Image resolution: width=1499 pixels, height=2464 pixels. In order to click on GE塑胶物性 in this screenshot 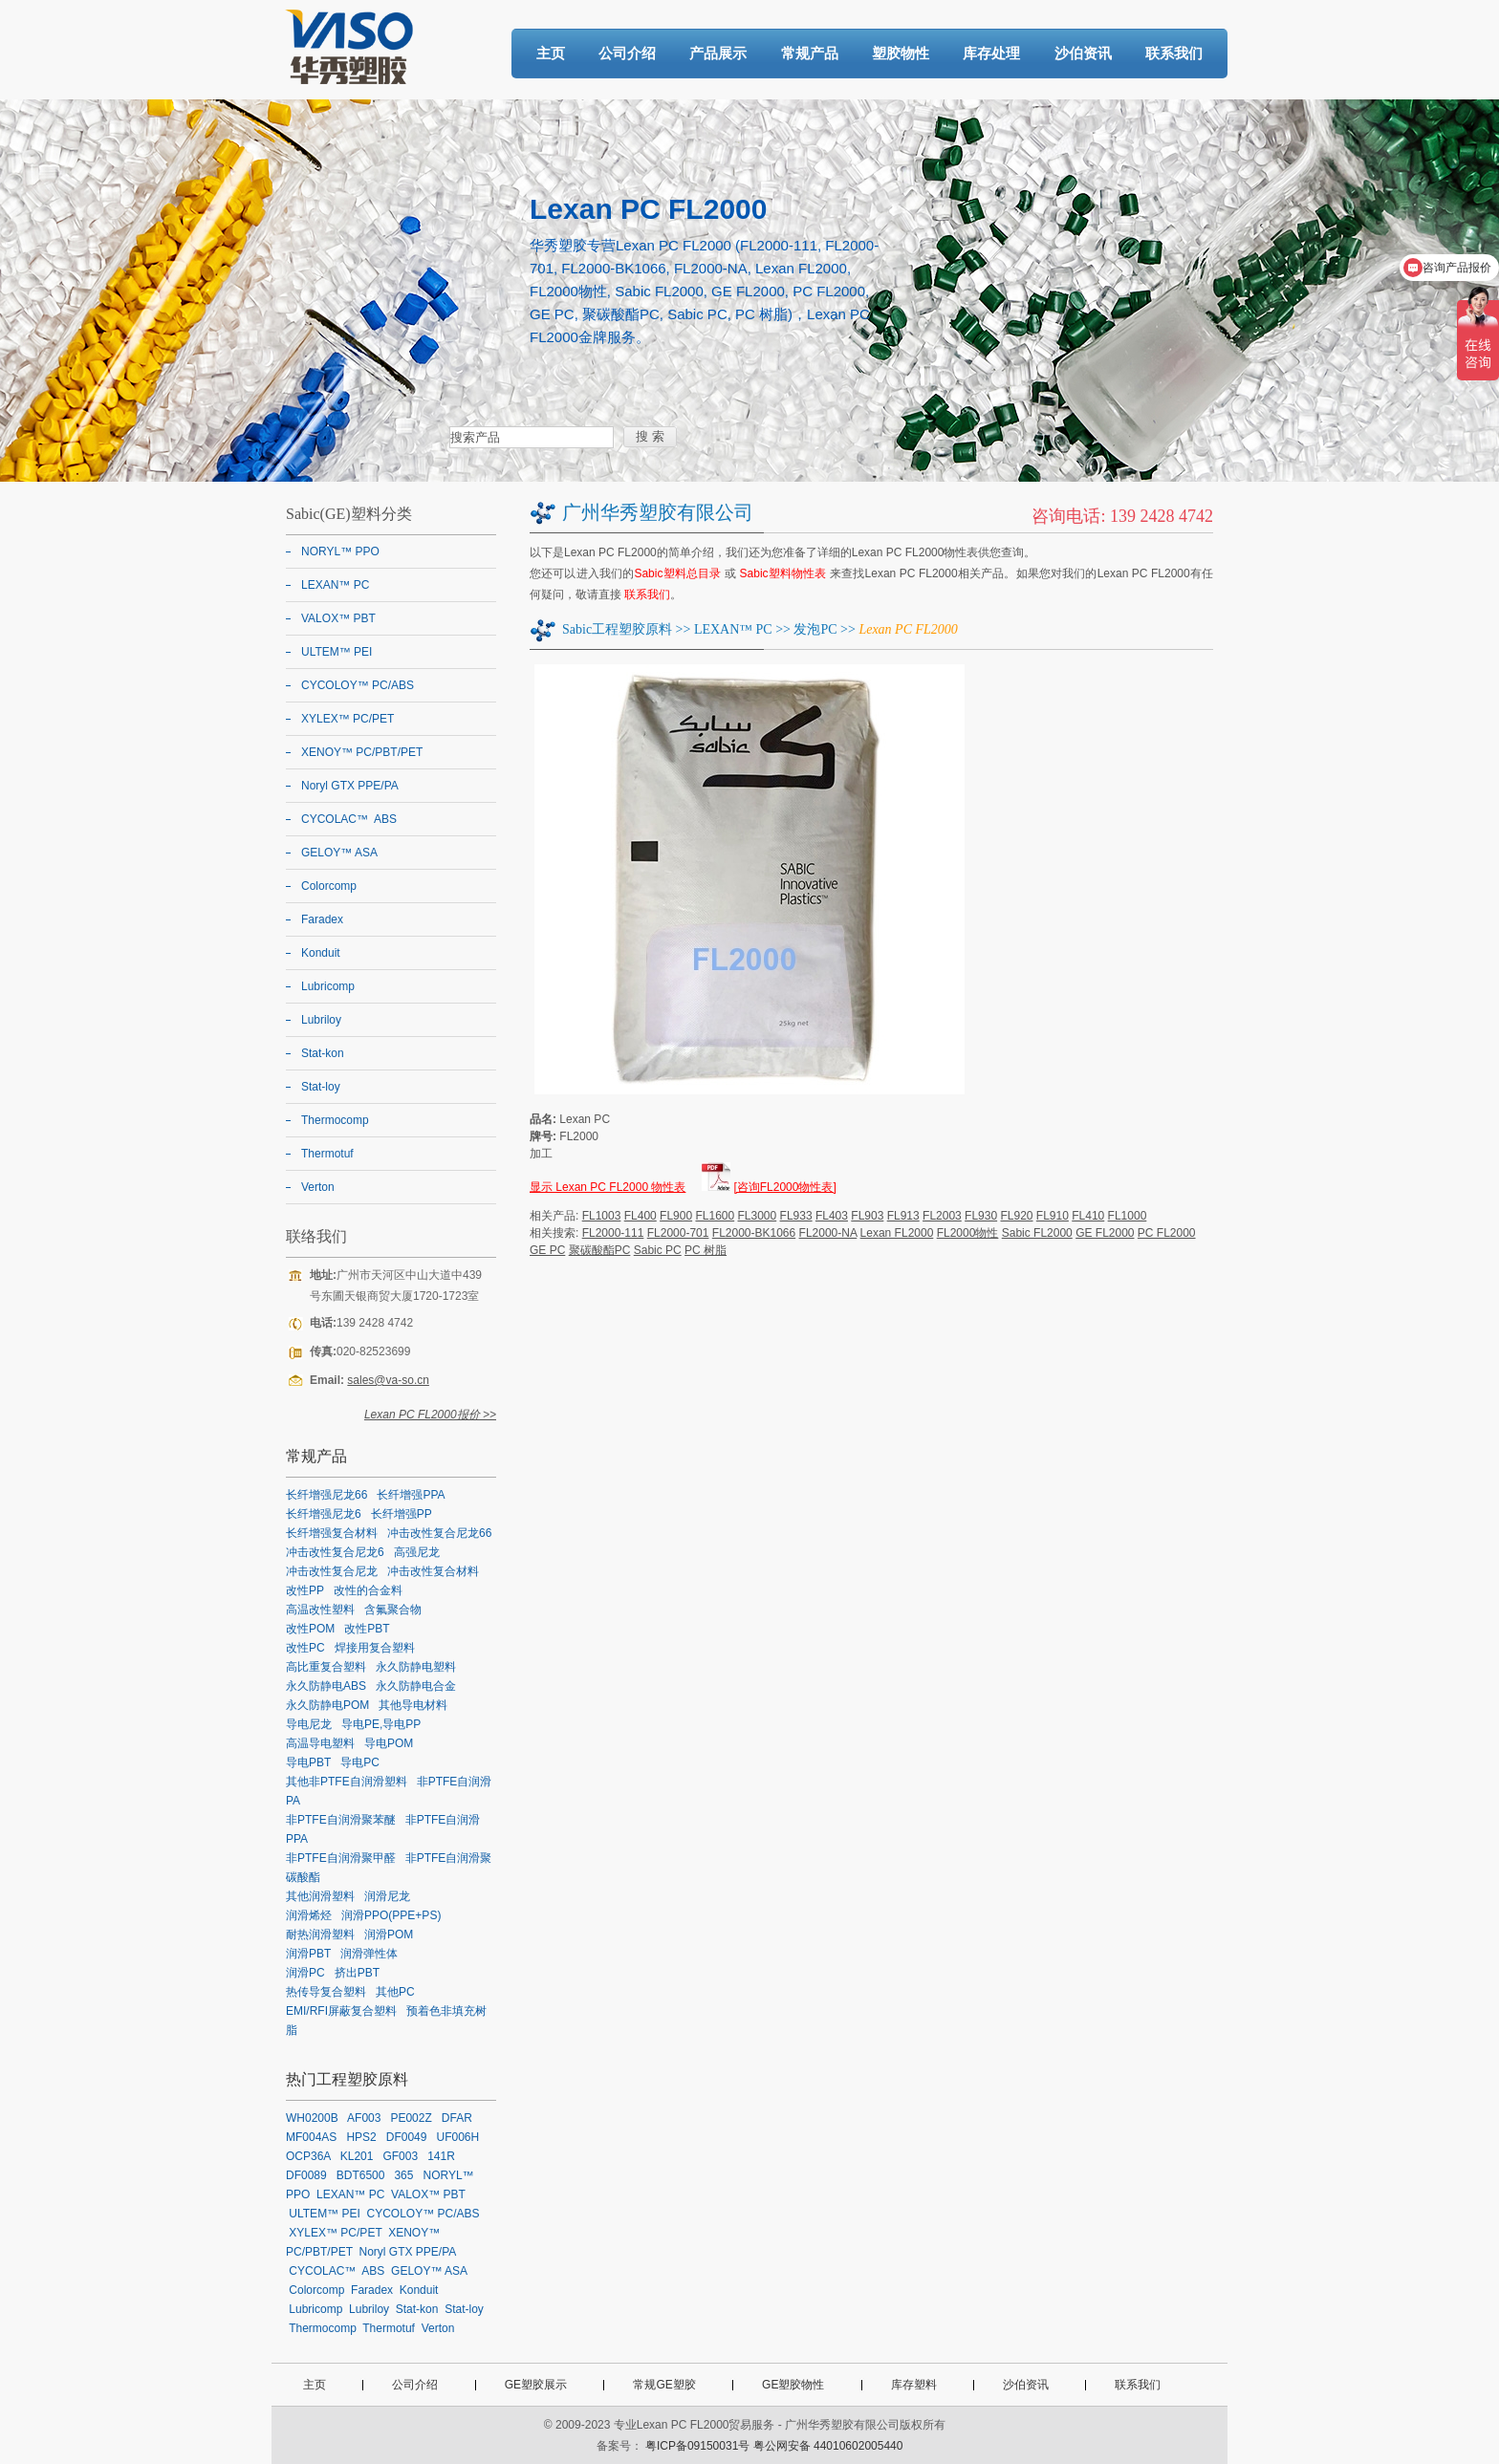, I will do `click(793, 2384)`.